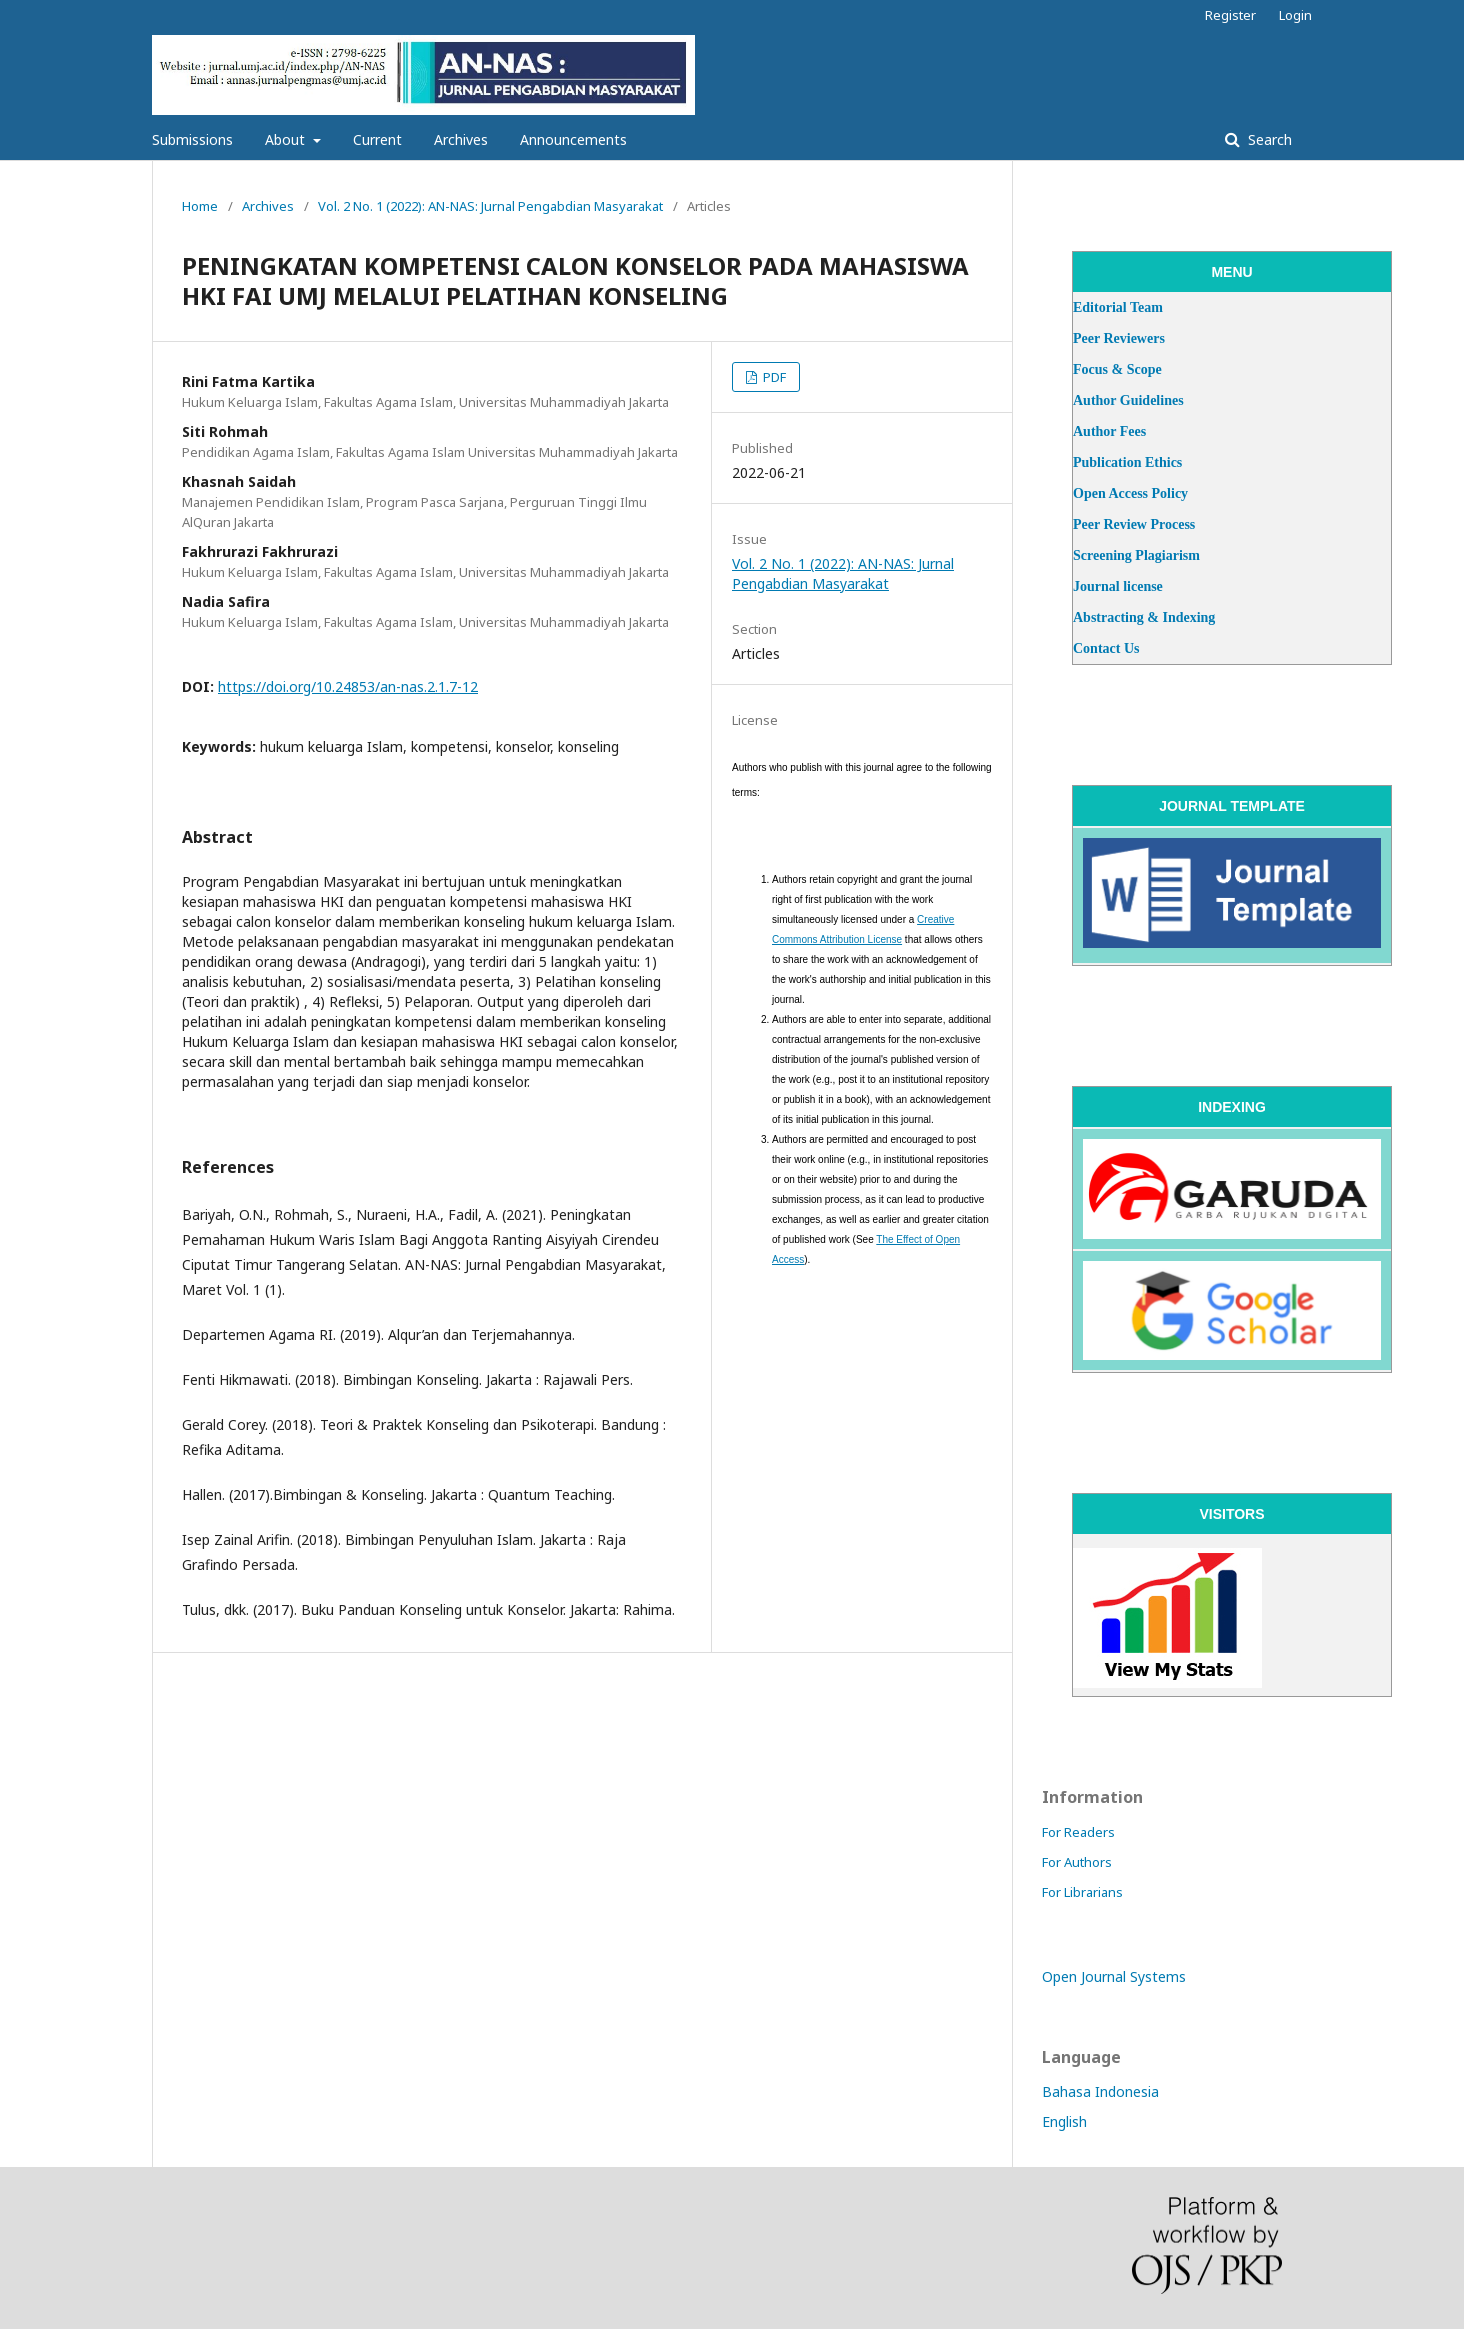 This screenshot has height=2329, width=1464. Describe the element at coordinates (1127, 462) in the screenshot. I see `Publication Ethics` at that location.